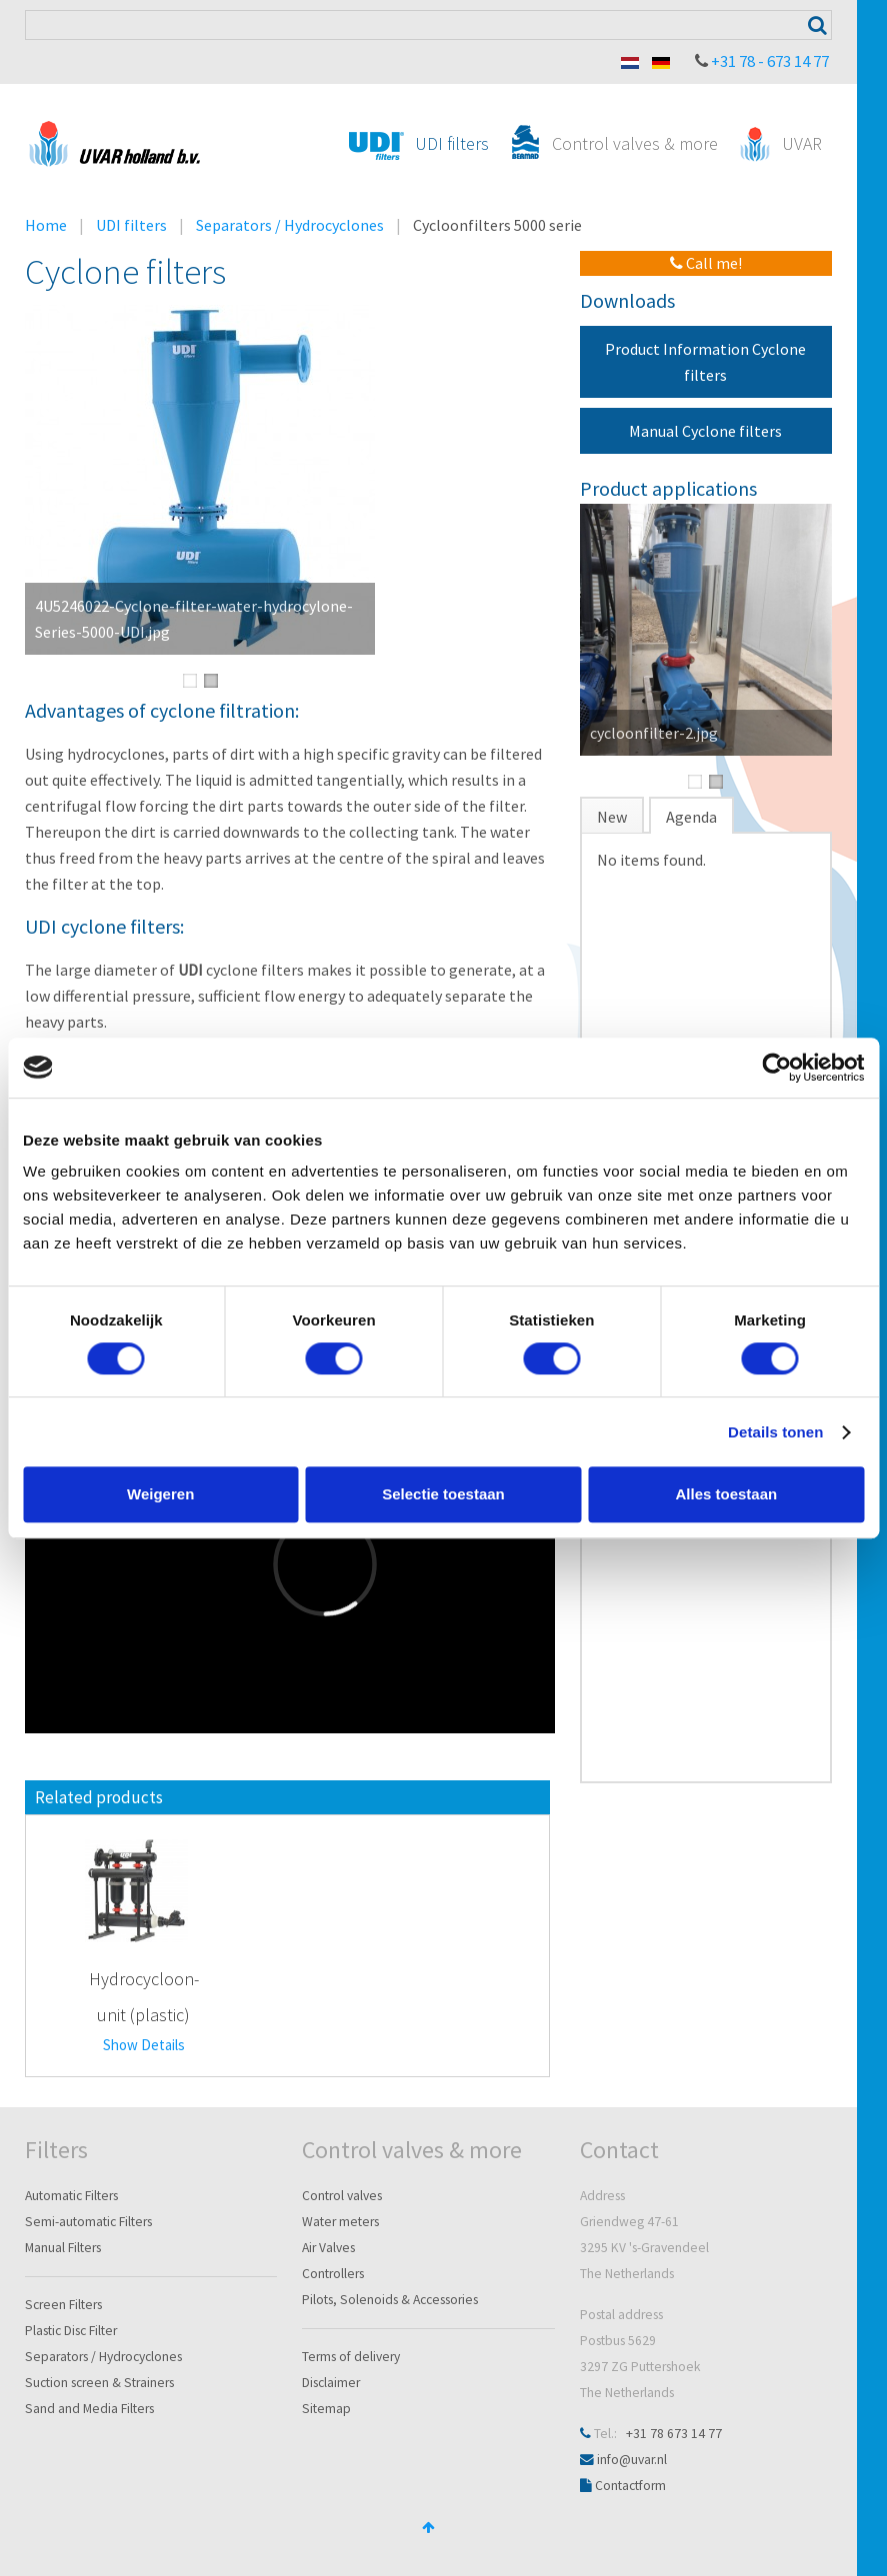  Describe the element at coordinates (726, 1493) in the screenshot. I see `Alles toestaan` at that location.